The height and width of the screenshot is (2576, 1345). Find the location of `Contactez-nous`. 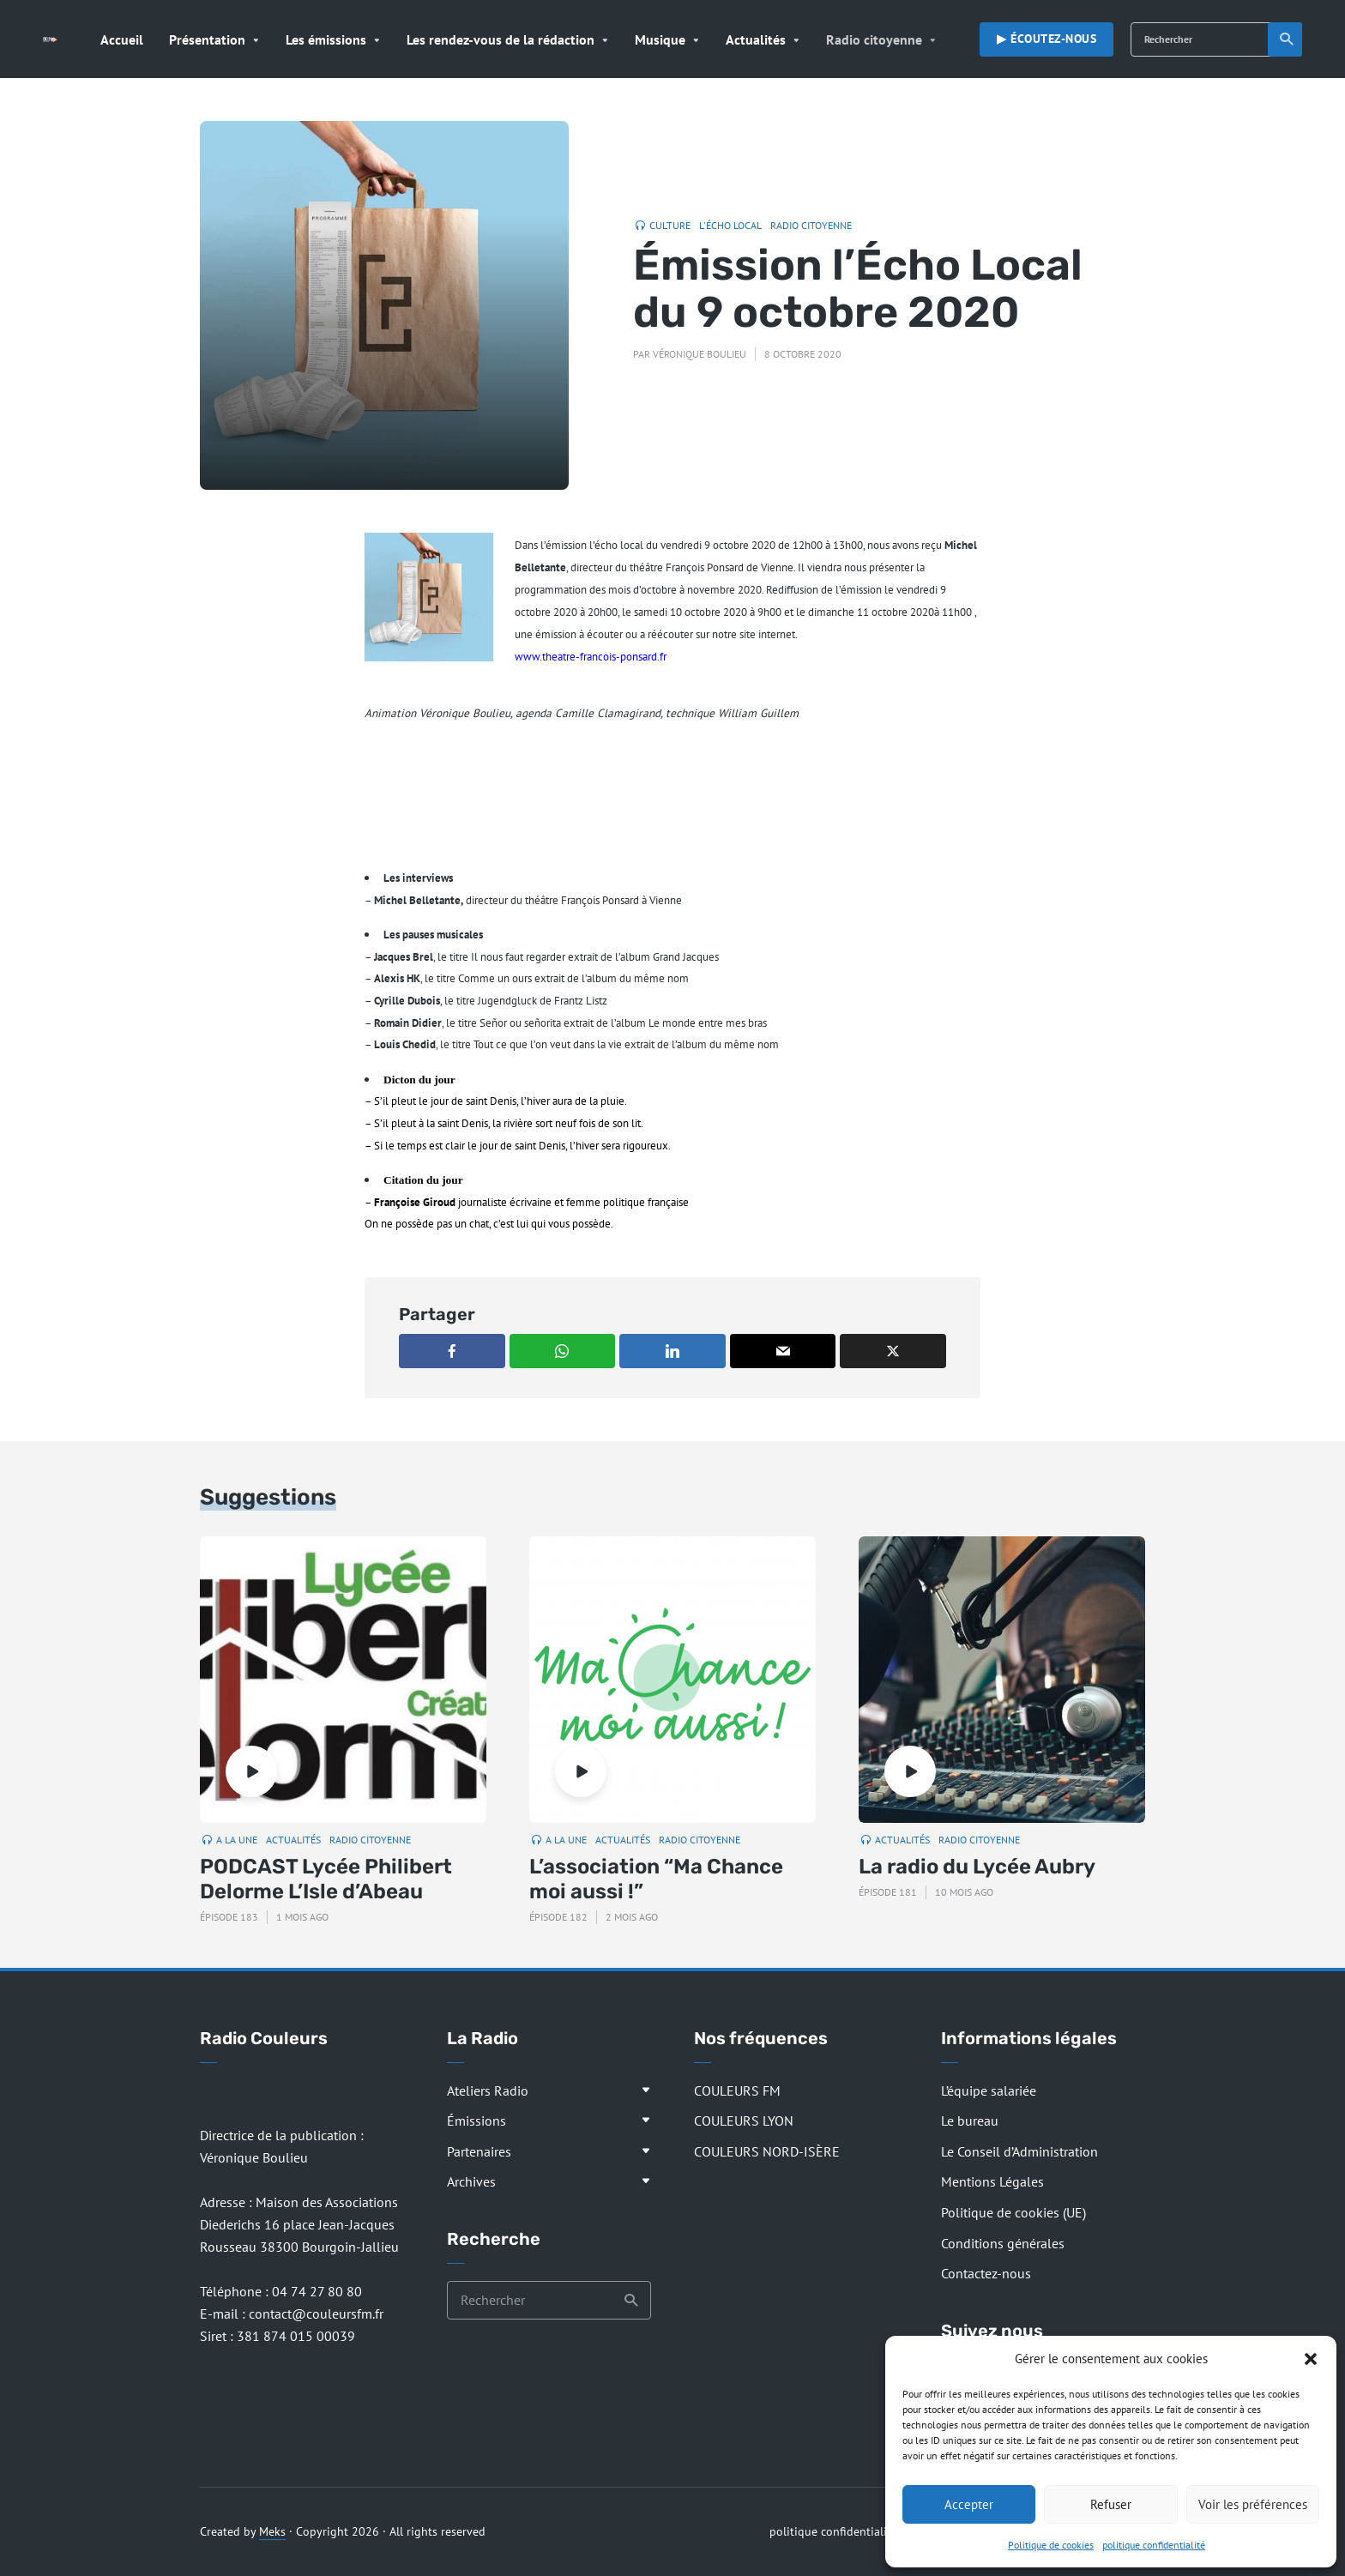

Contactez-nous is located at coordinates (986, 2273).